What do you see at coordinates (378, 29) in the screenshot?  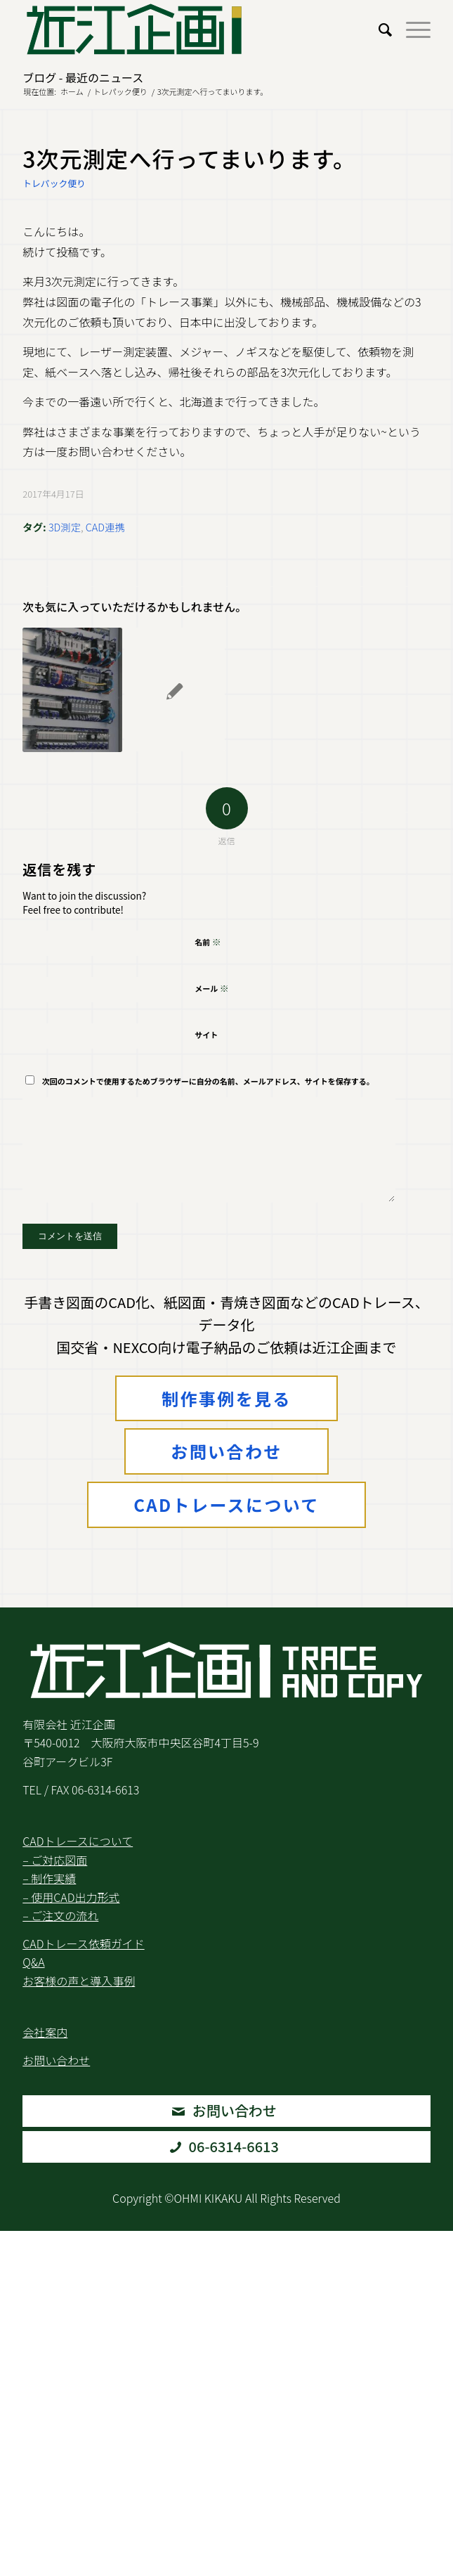 I see `[menuitem]` at bounding box center [378, 29].